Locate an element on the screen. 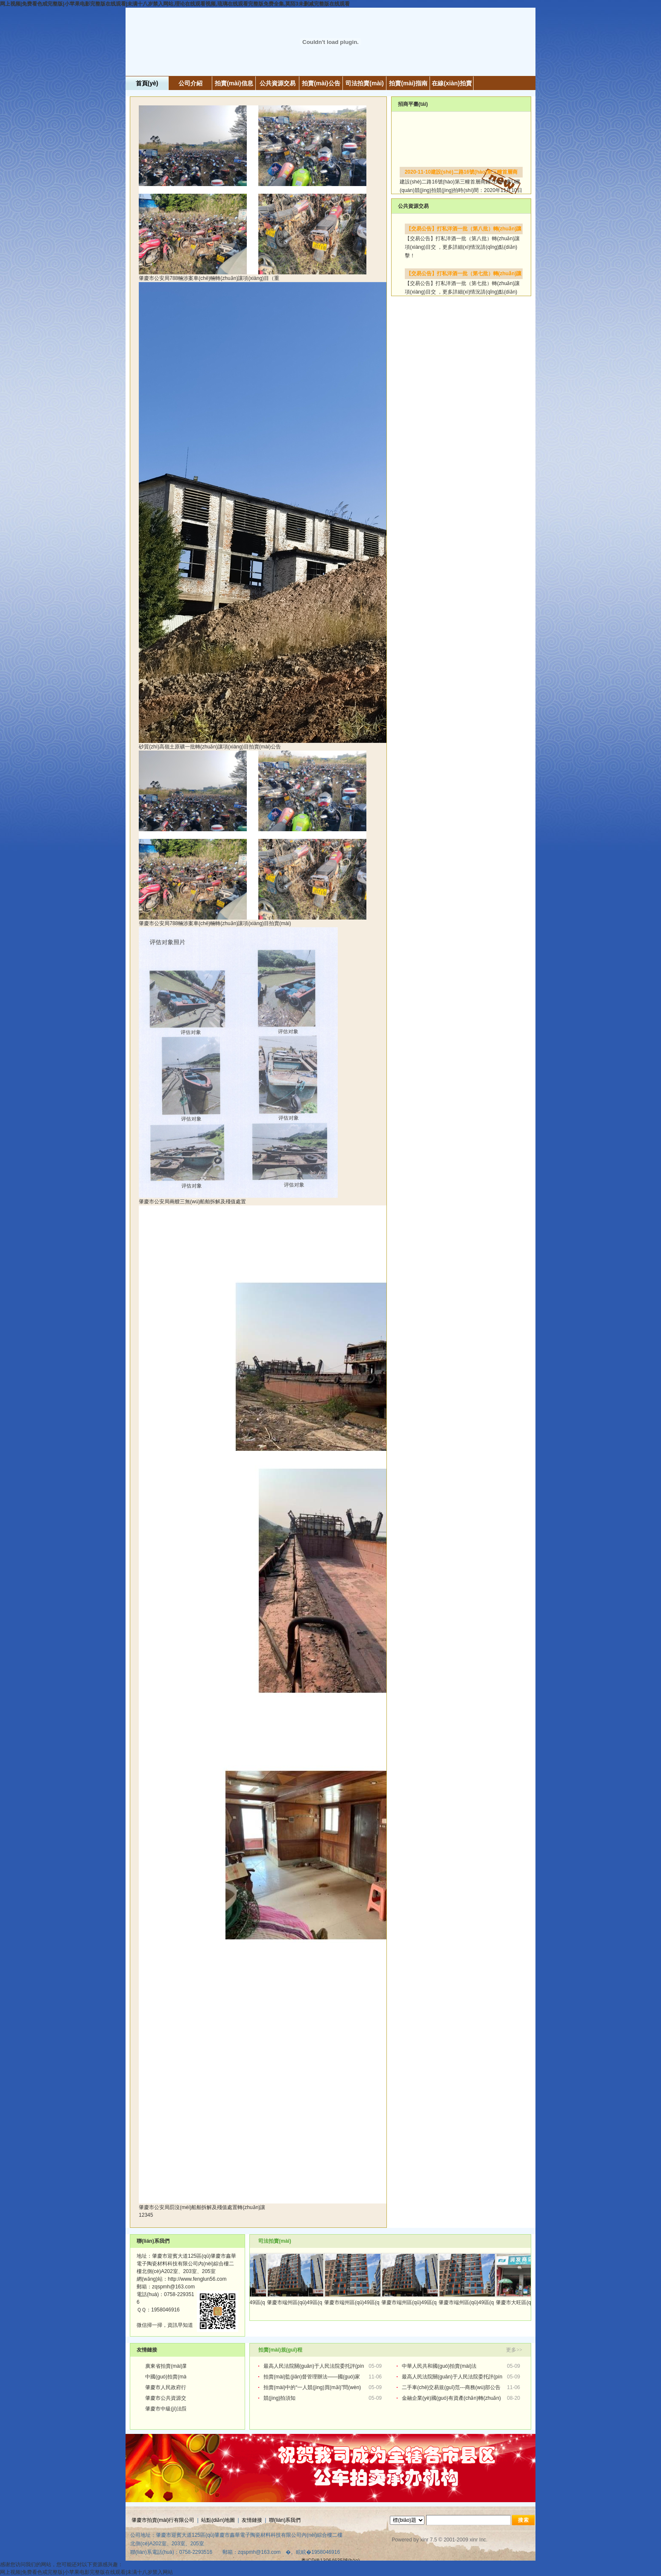  中華人民共和國(guó)拍賣(mài)法 is located at coordinates (439, 2366).